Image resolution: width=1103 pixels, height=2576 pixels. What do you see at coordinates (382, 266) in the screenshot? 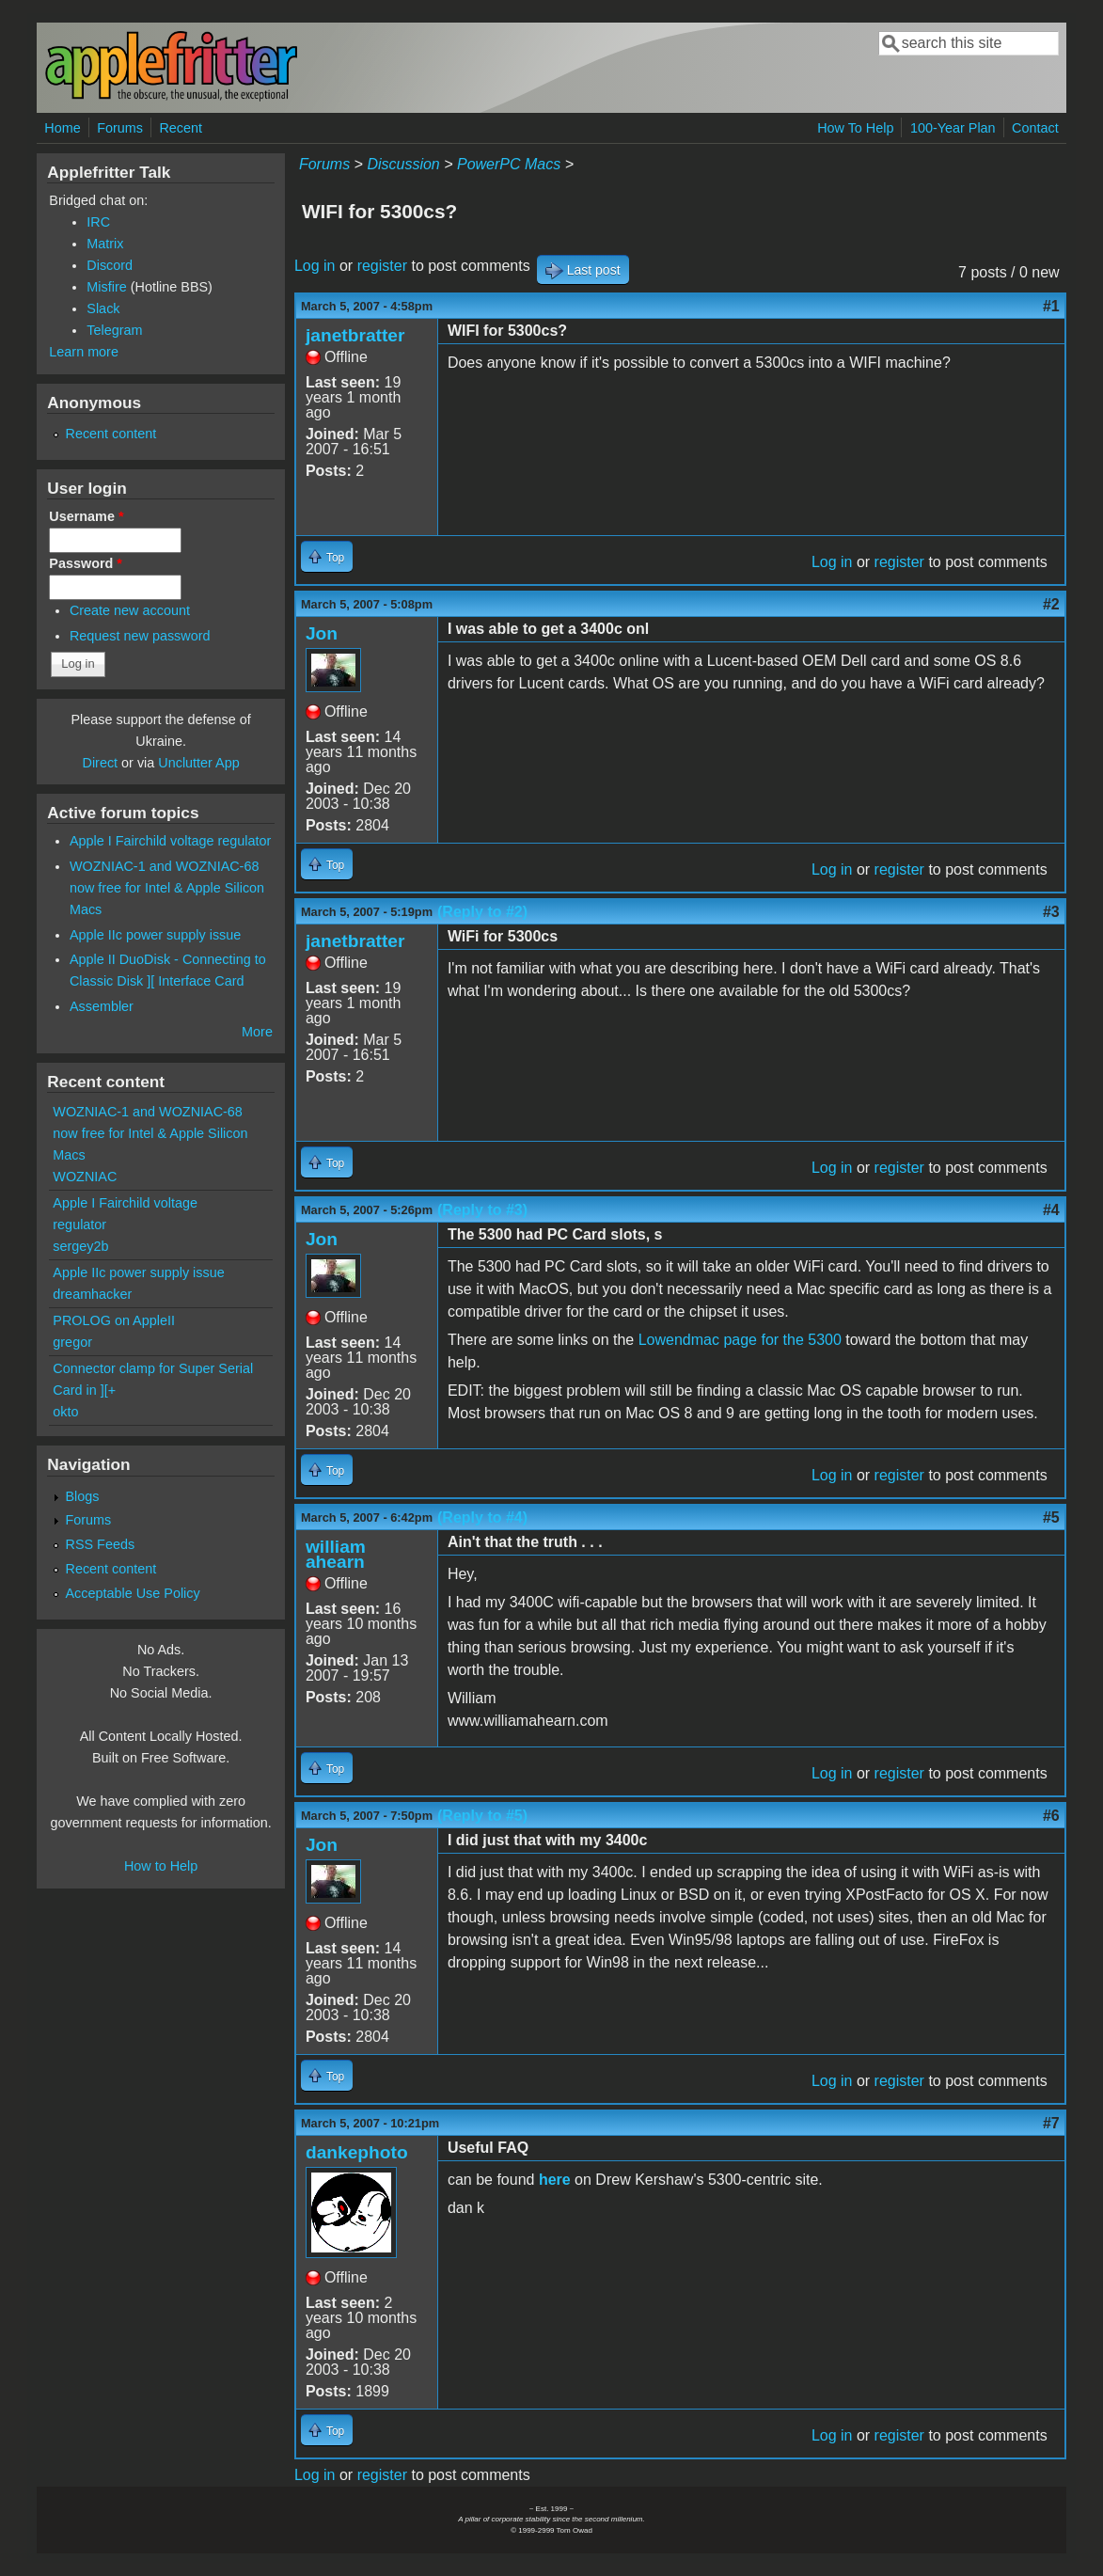
I see `register` at bounding box center [382, 266].